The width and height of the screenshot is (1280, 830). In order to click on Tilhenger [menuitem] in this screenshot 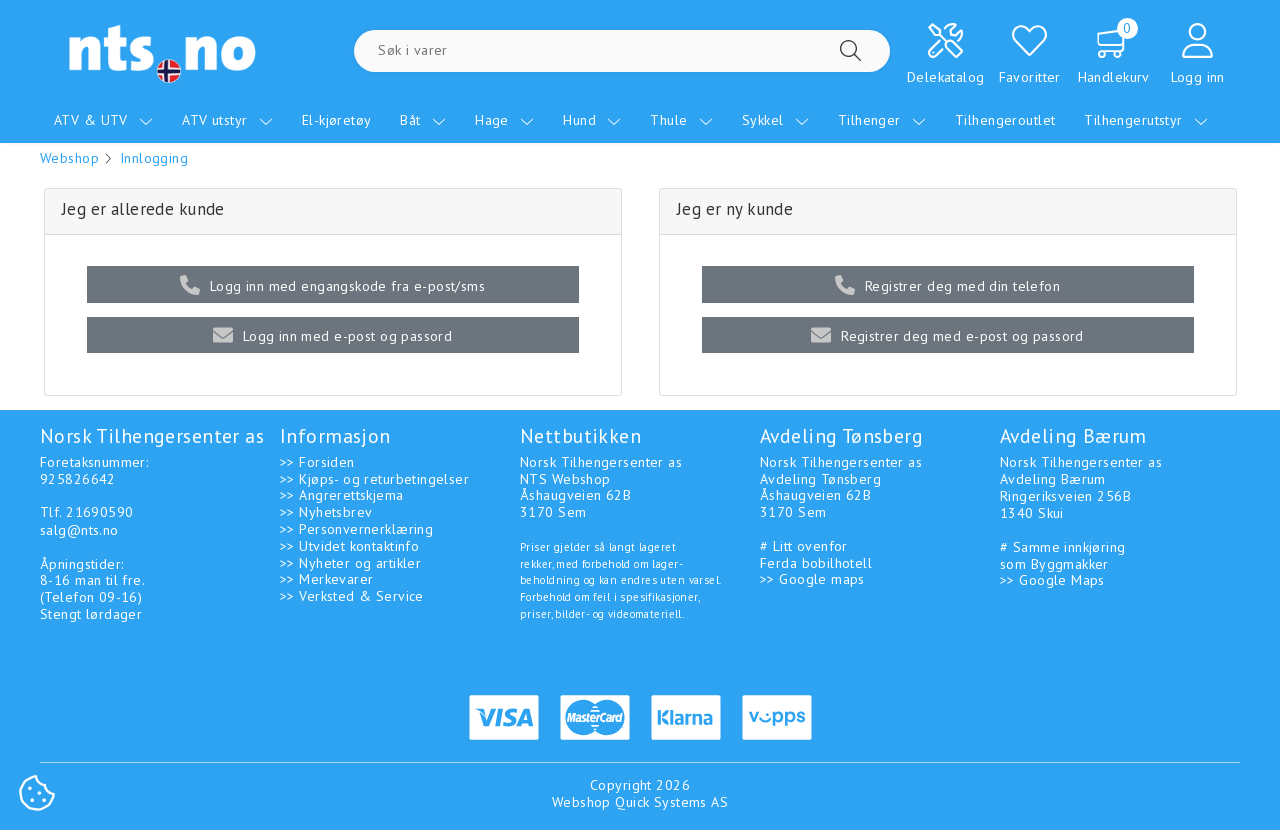, I will do `click(882, 120)`.